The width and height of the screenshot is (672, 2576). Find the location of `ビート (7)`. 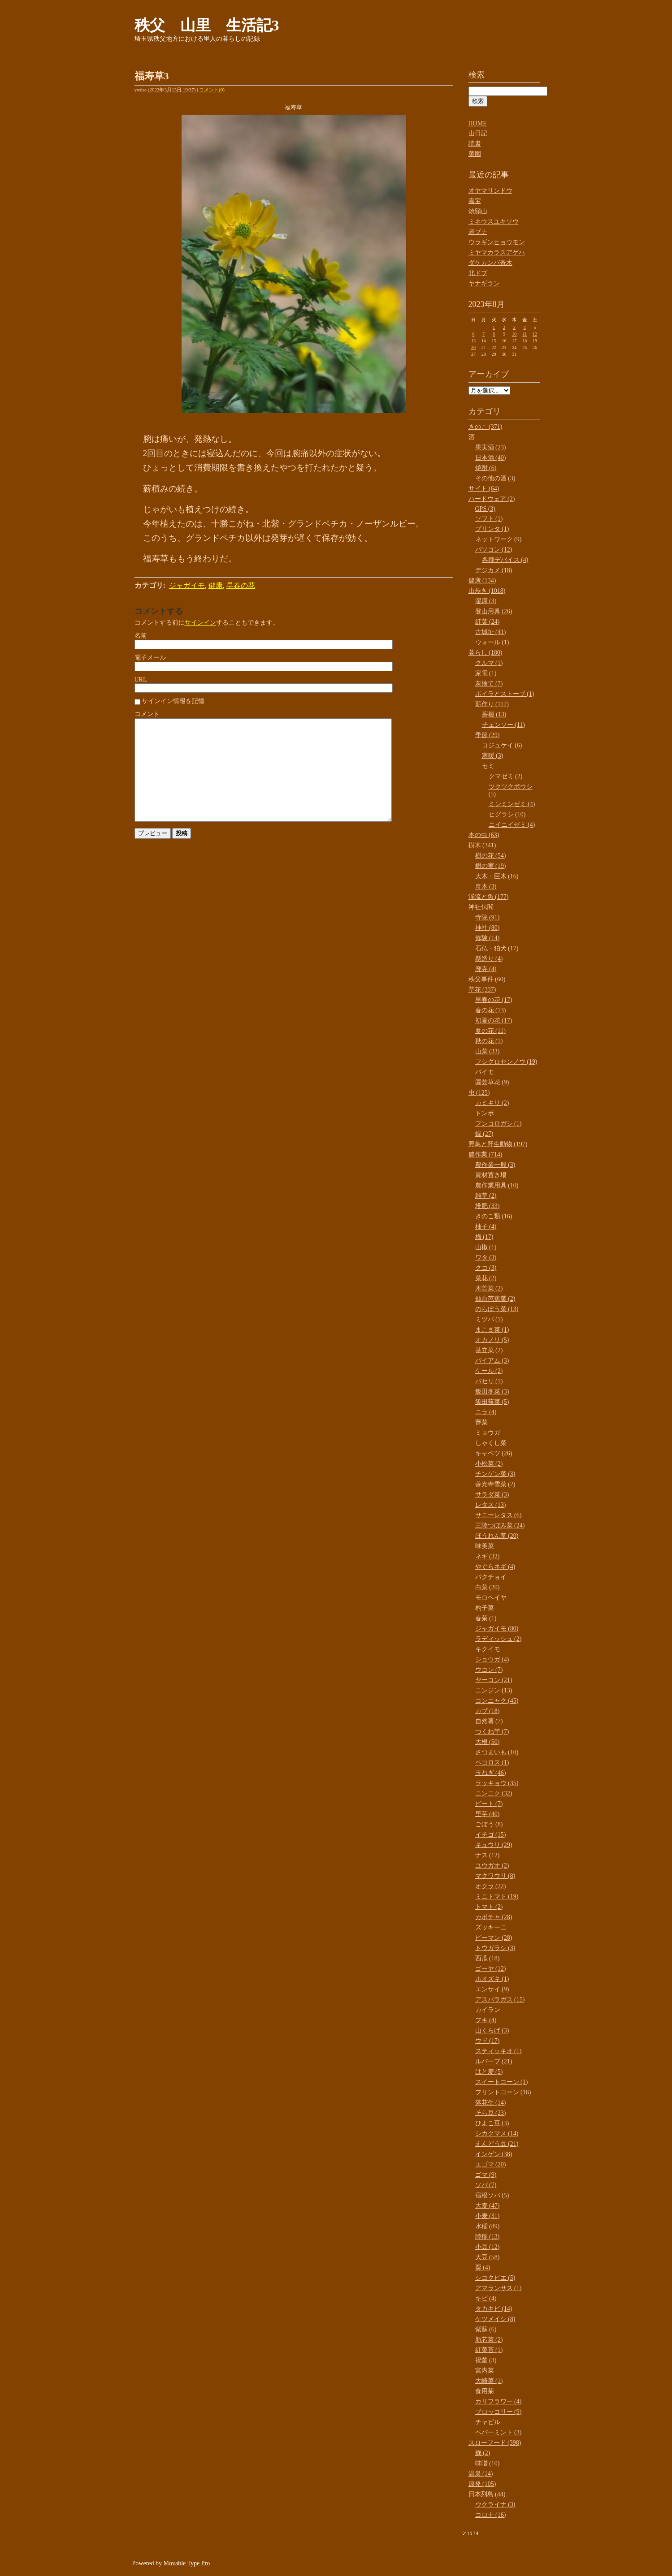

ビート (7) is located at coordinates (489, 1803).